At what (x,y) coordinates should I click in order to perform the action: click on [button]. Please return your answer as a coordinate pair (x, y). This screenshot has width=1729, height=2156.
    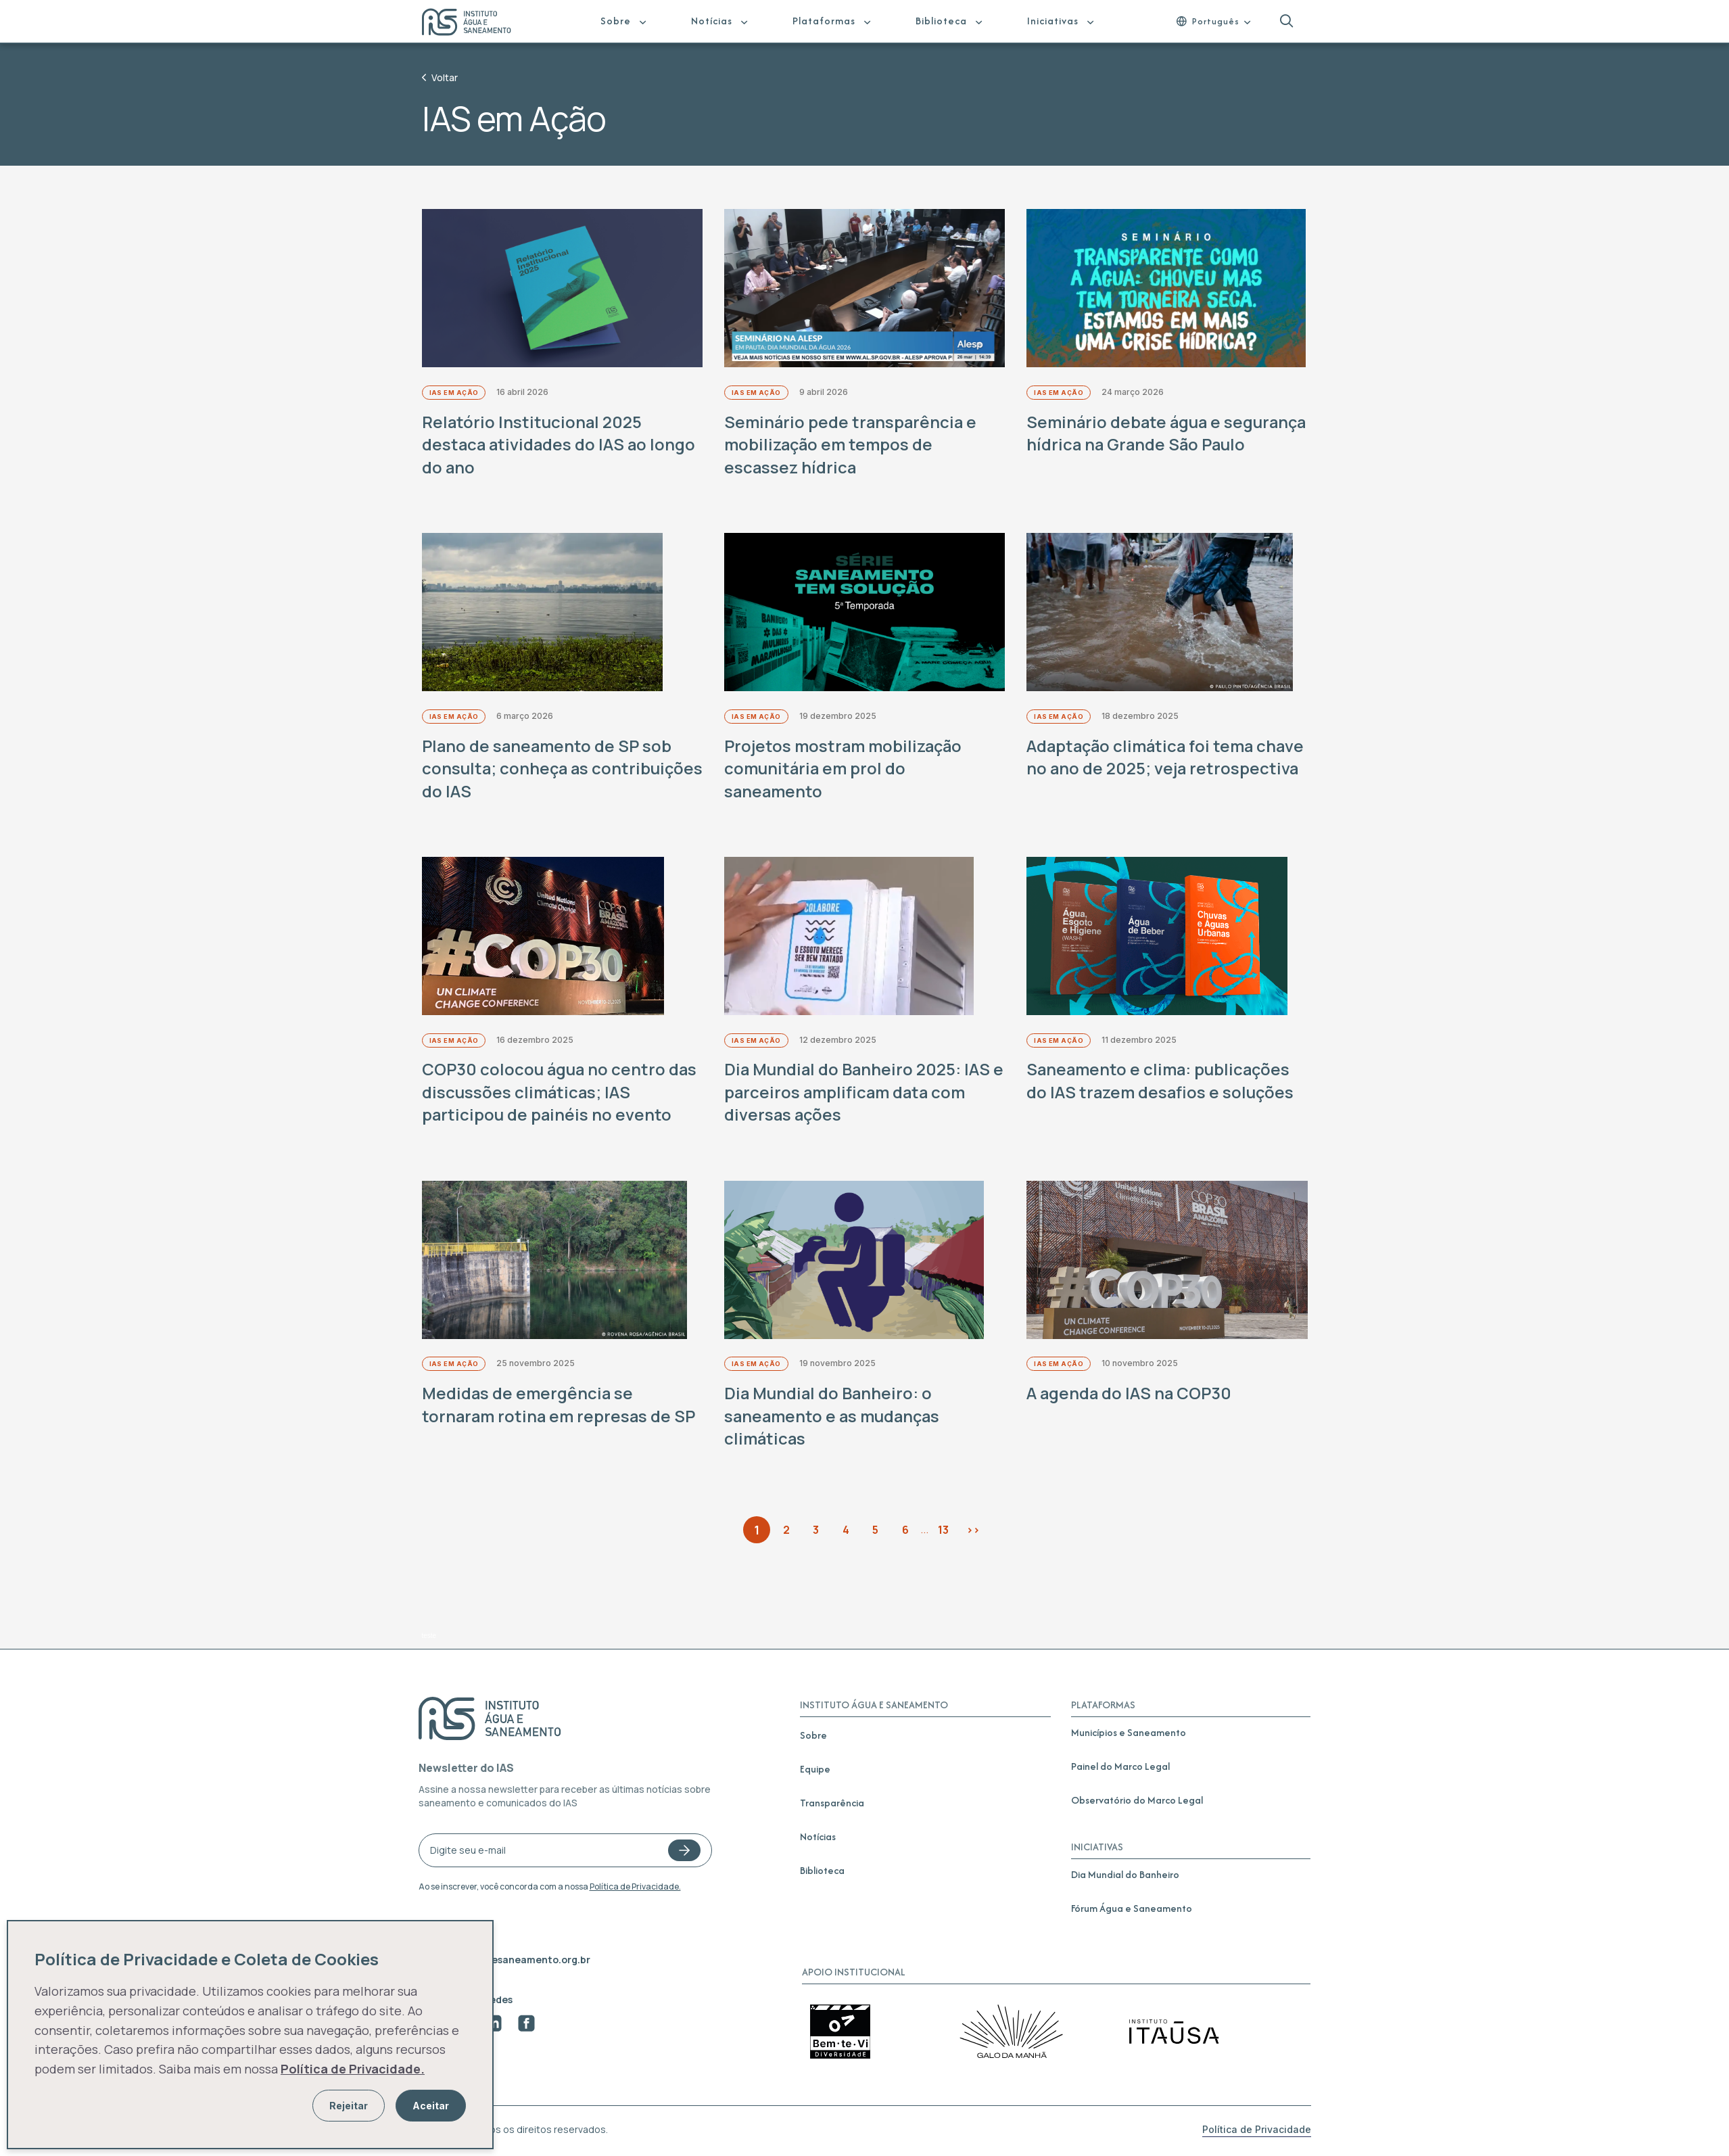
    Looking at the image, I should click on (1286, 21).